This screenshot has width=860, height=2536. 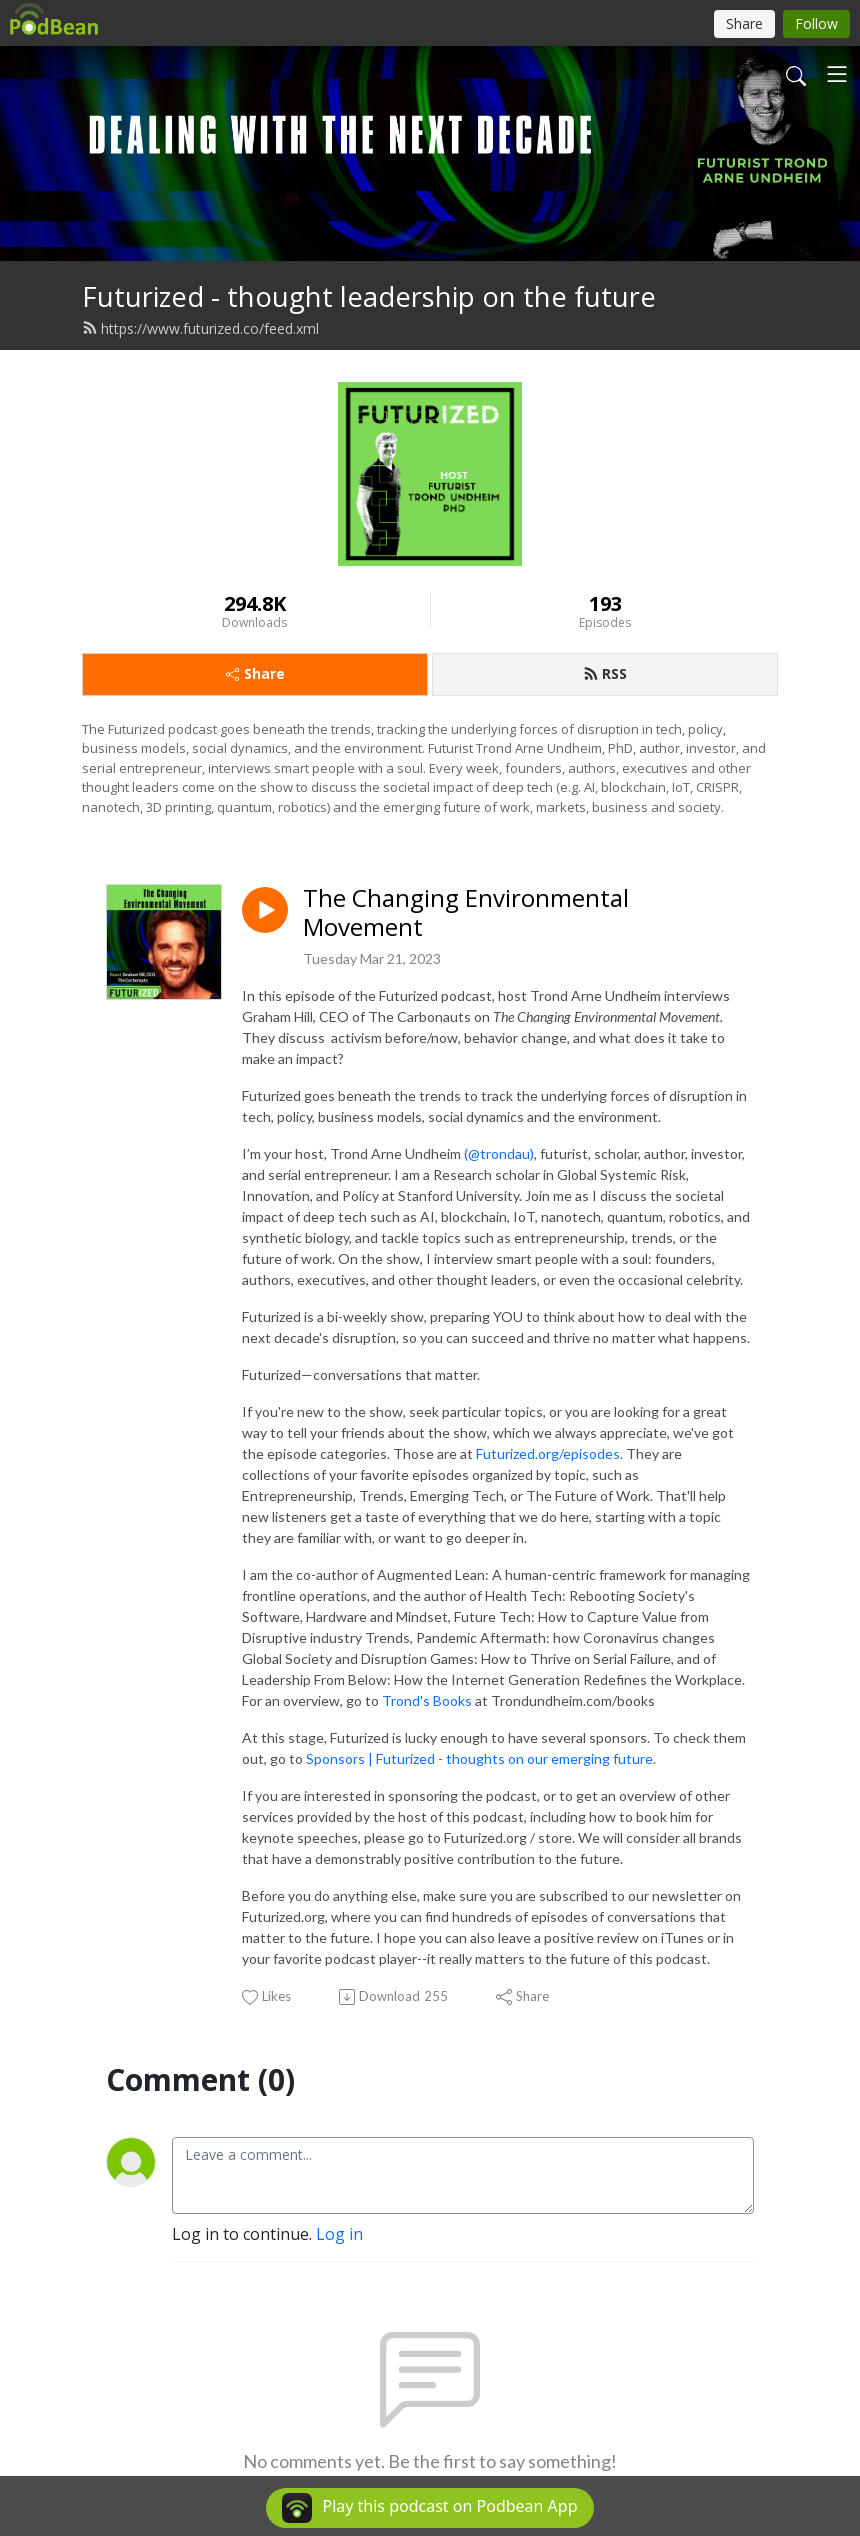 What do you see at coordinates (605, 673) in the screenshot?
I see `RSS` at bounding box center [605, 673].